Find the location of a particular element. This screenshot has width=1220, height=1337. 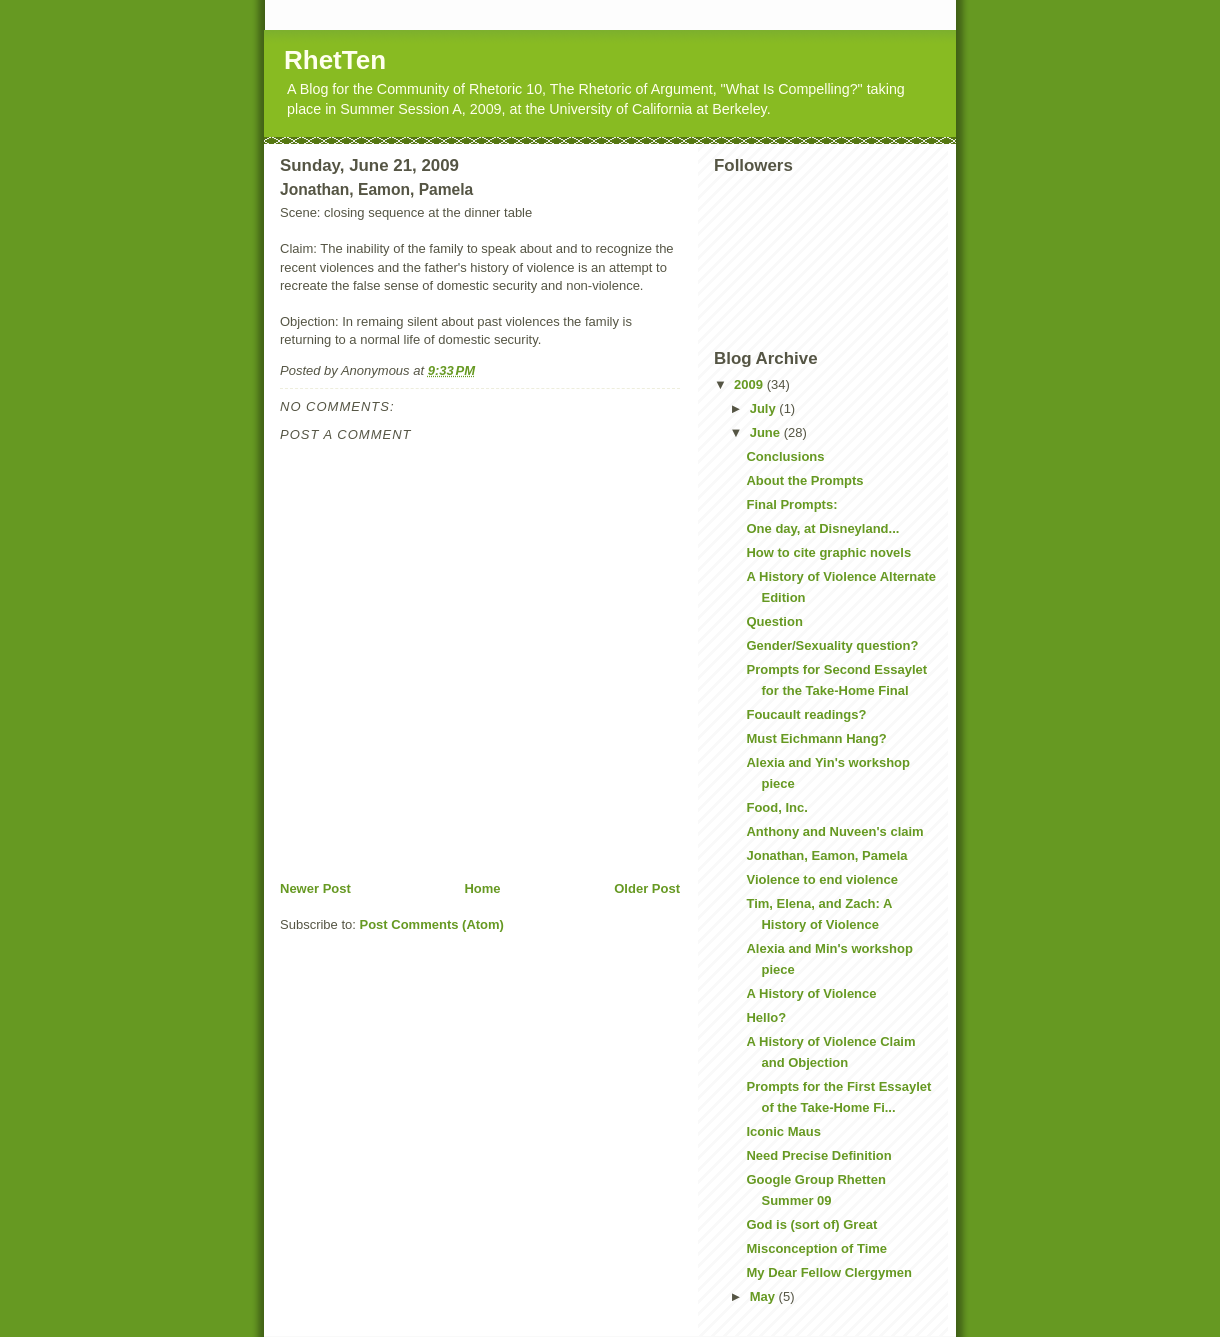

Violence to end violence is located at coordinates (821, 879).